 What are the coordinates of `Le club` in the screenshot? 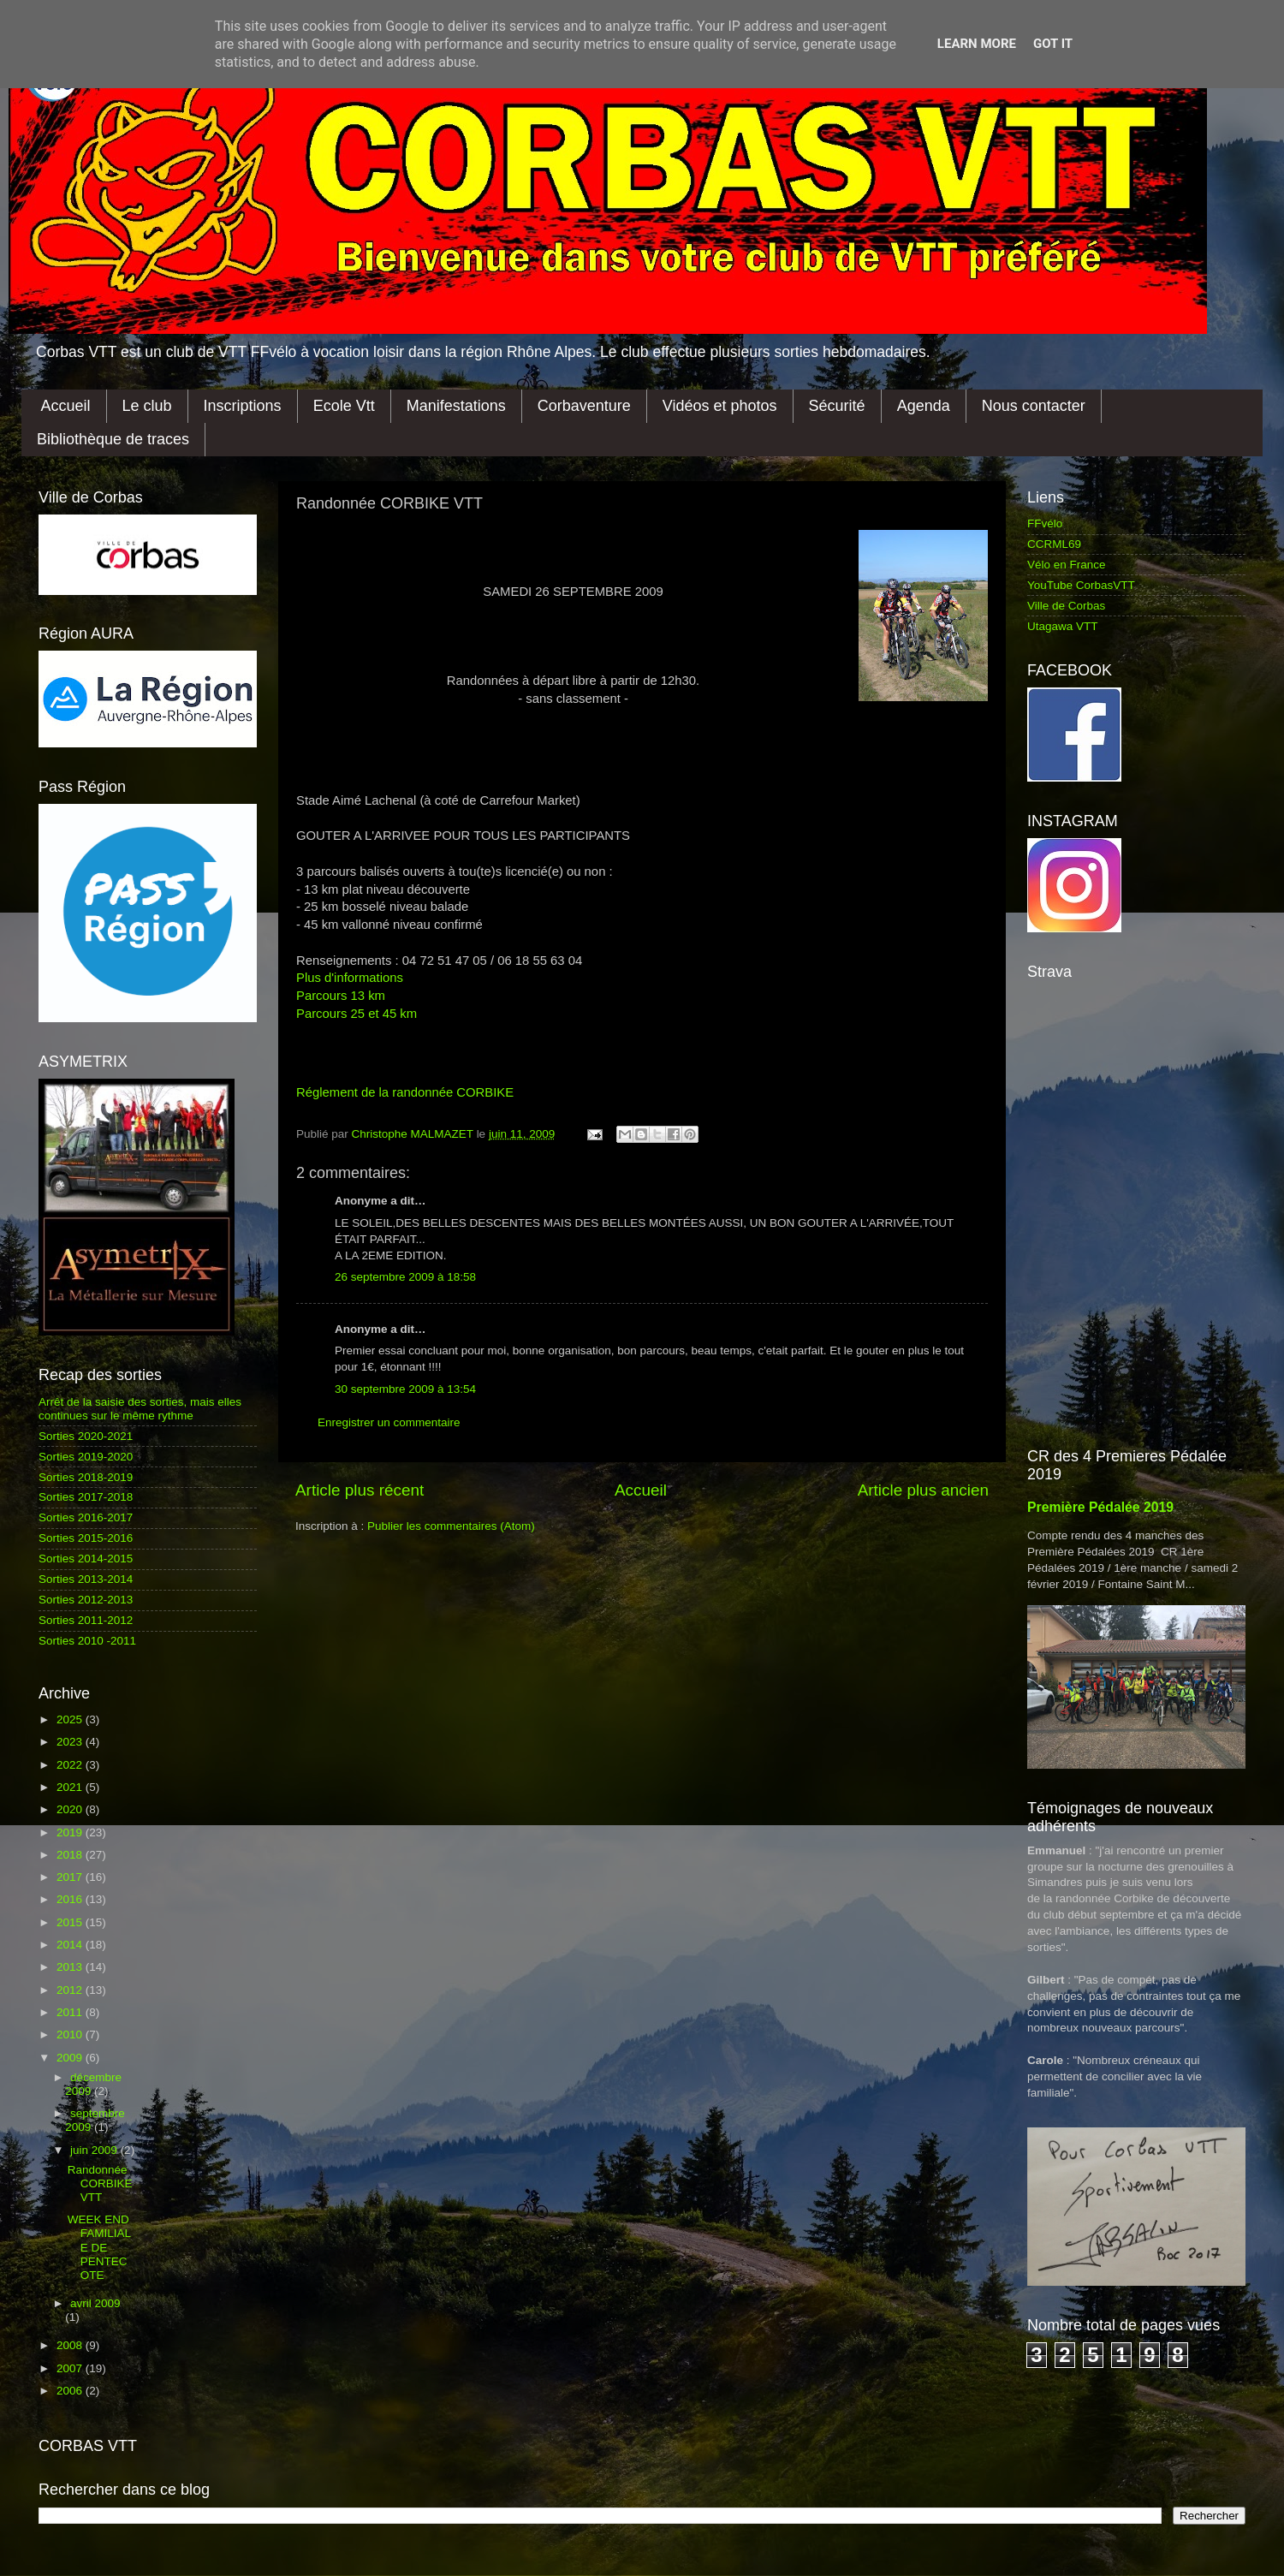 It's located at (147, 405).